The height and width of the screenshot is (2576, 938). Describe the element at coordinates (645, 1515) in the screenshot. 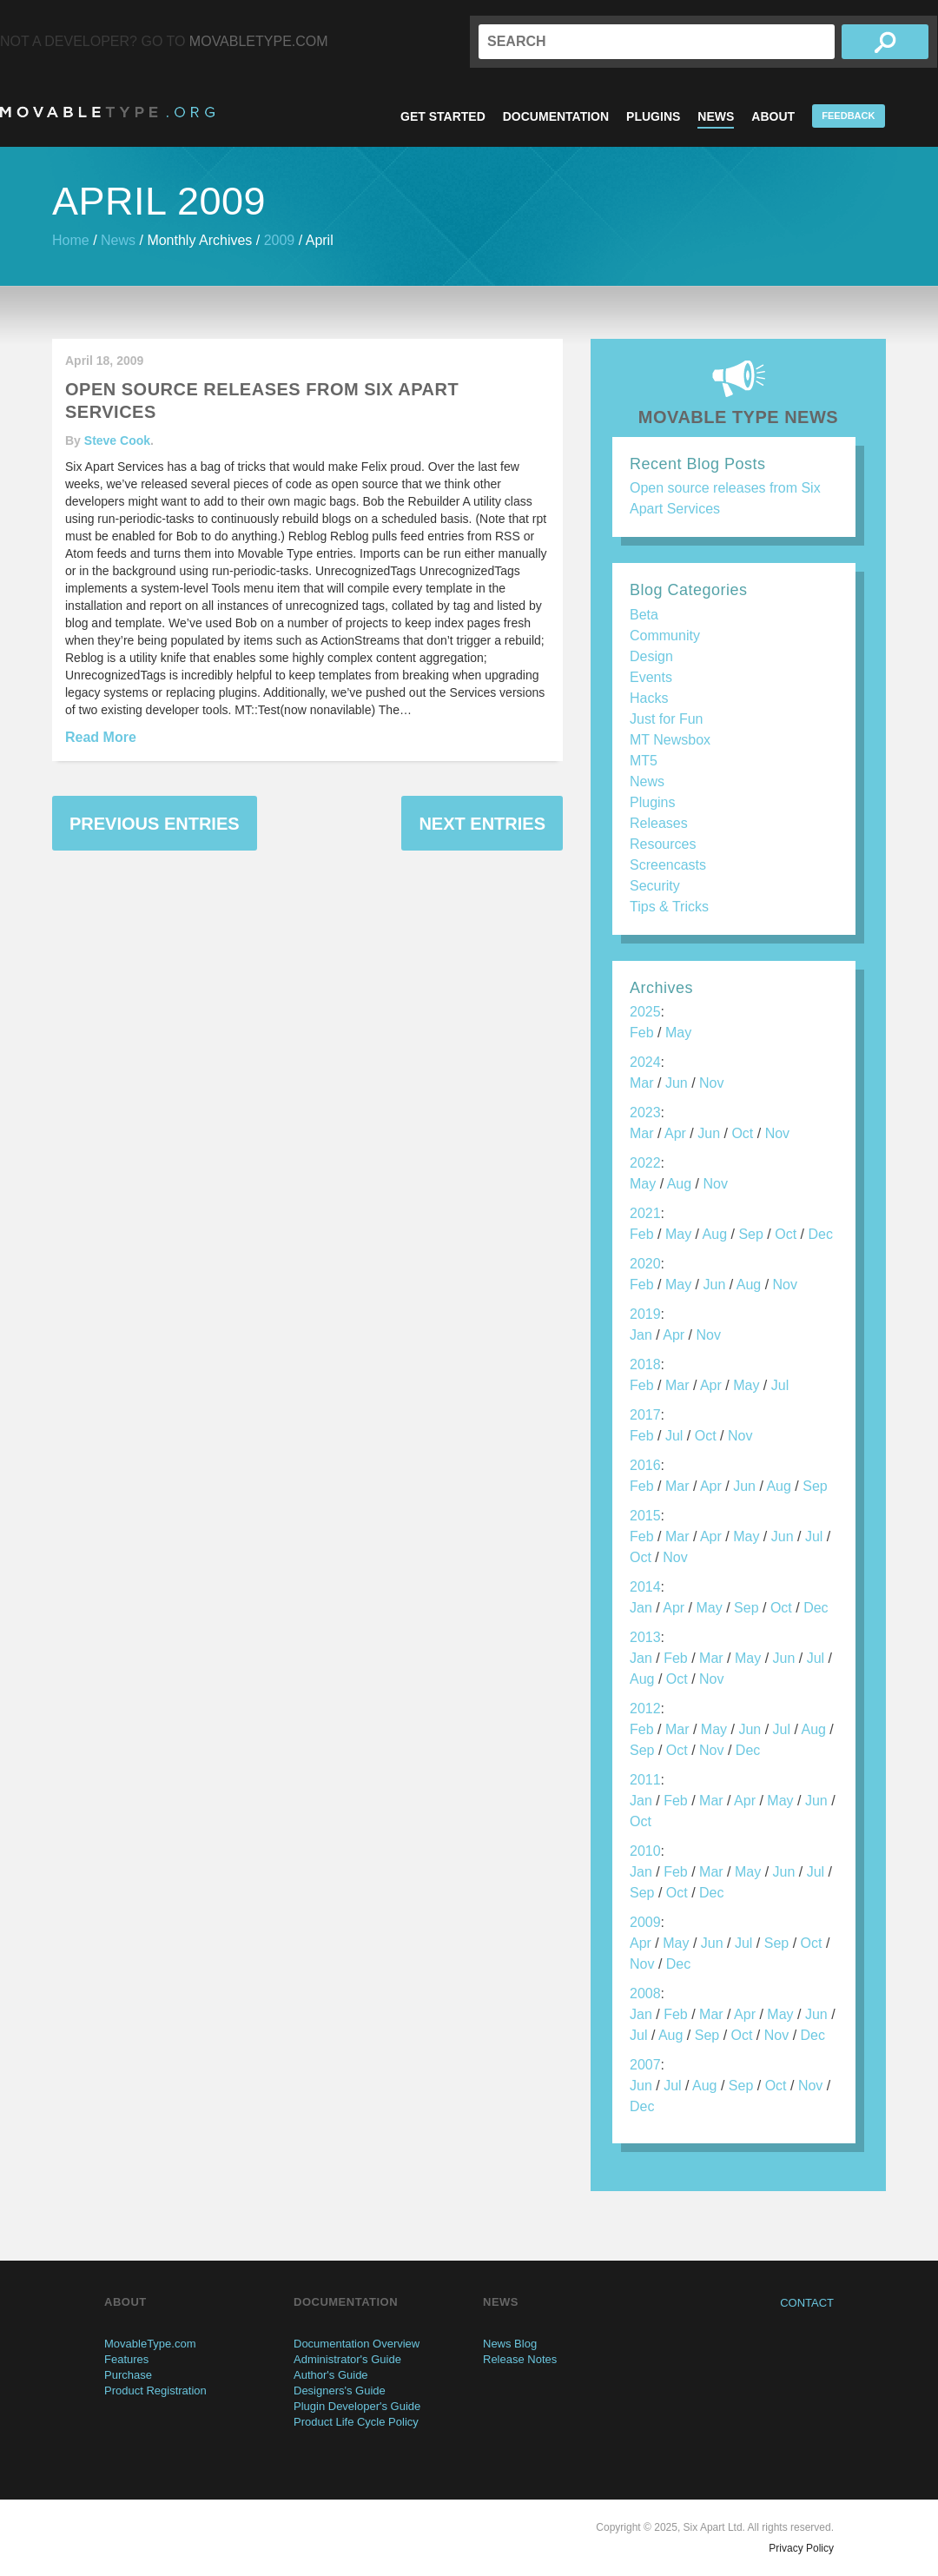

I see `2015` at that location.